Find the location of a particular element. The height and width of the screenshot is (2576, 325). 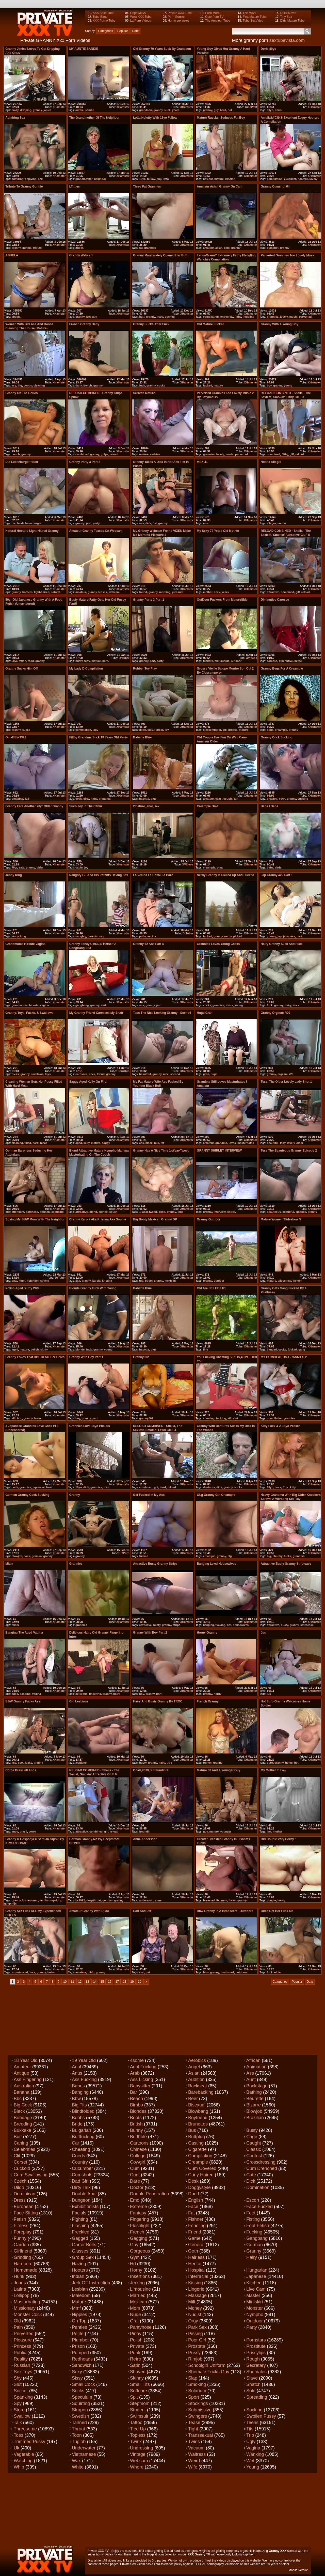

Fantasy is located at coordinates (138, 2212).